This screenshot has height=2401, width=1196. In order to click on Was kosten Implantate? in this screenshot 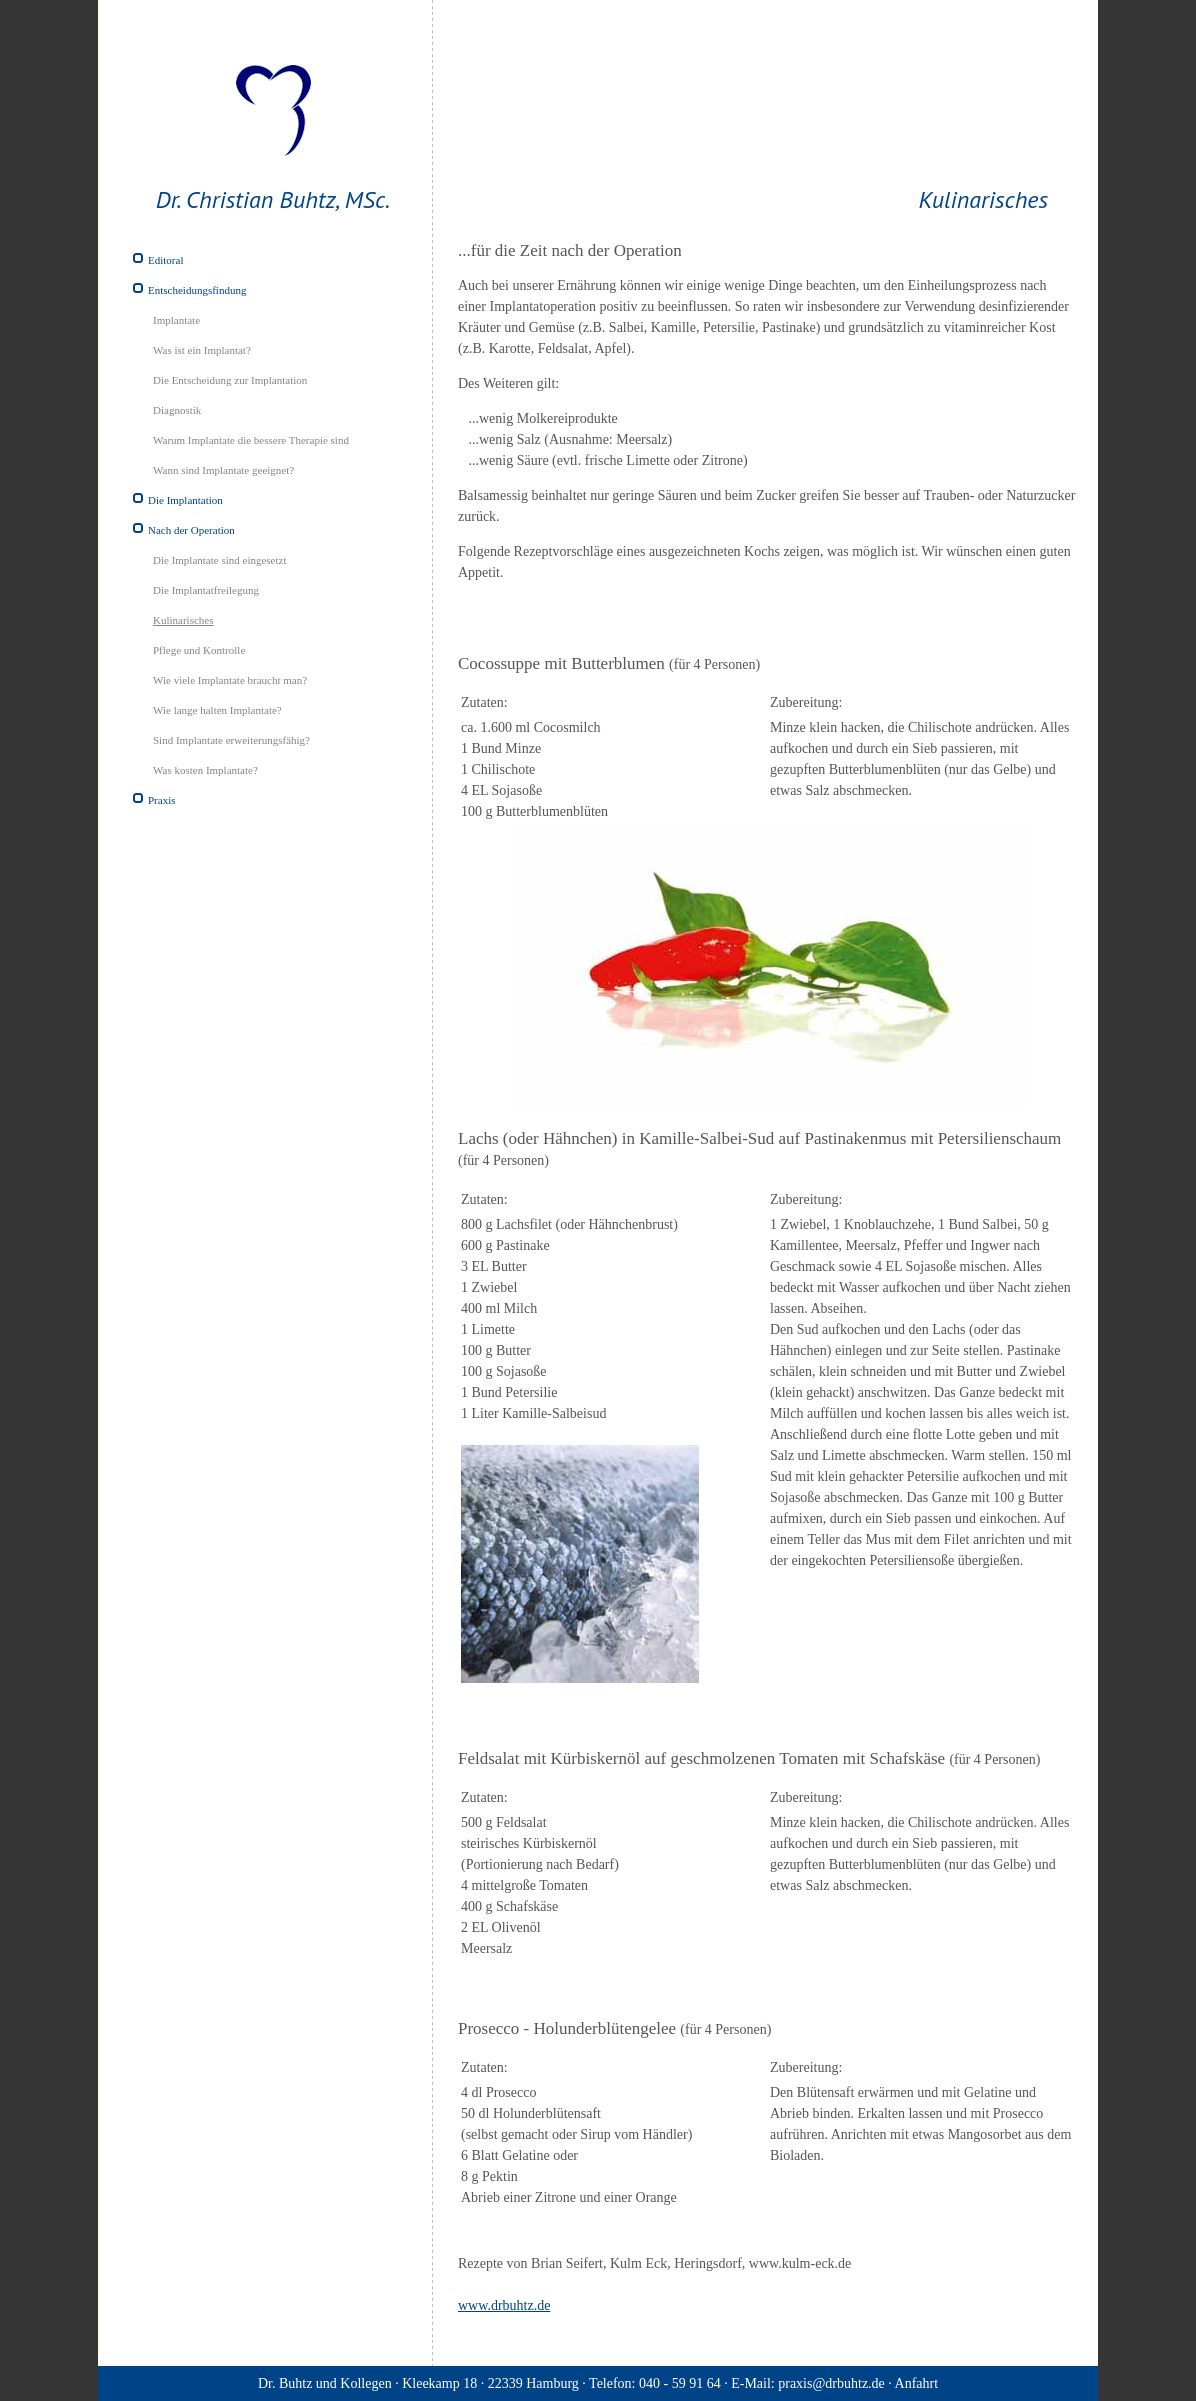, I will do `click(205, 770)`.